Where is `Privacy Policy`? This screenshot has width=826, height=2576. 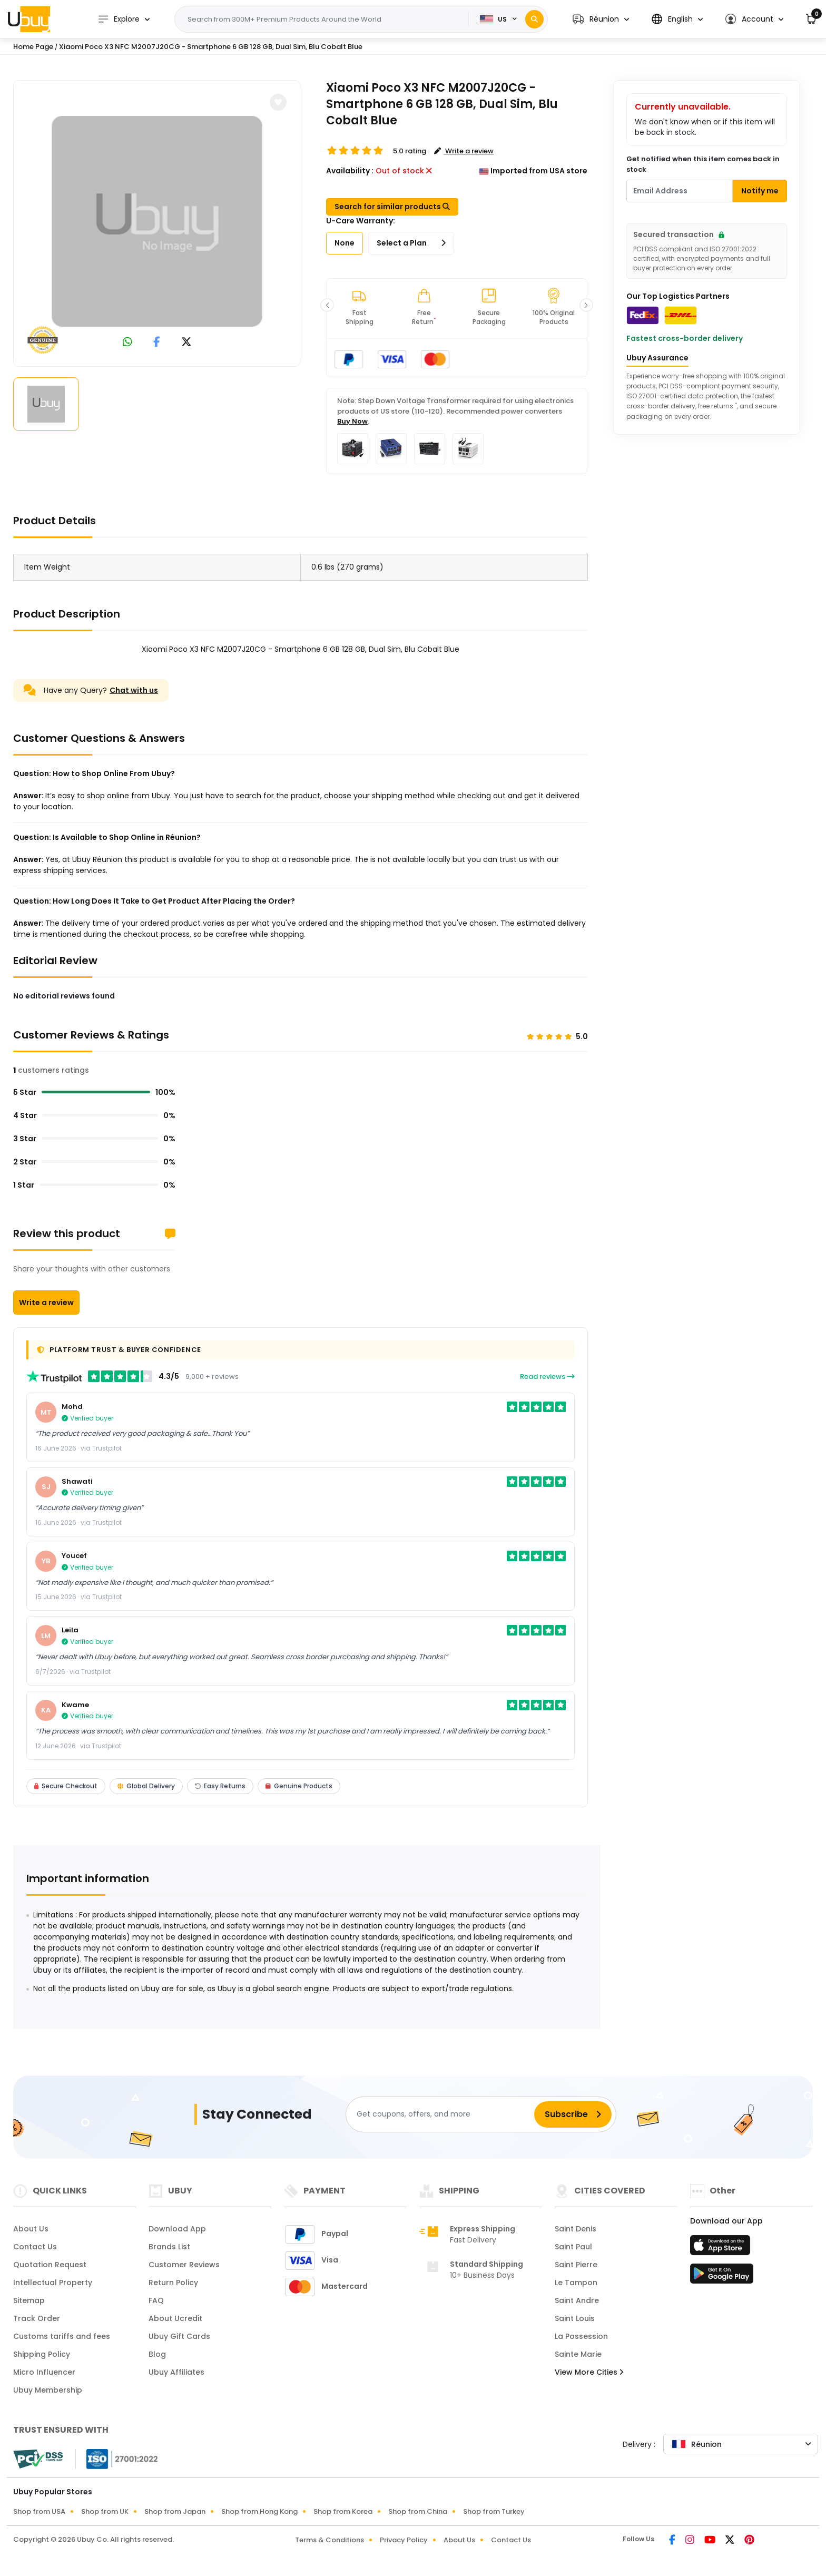 Privacy Policy is located at coordinates (404, 2540).